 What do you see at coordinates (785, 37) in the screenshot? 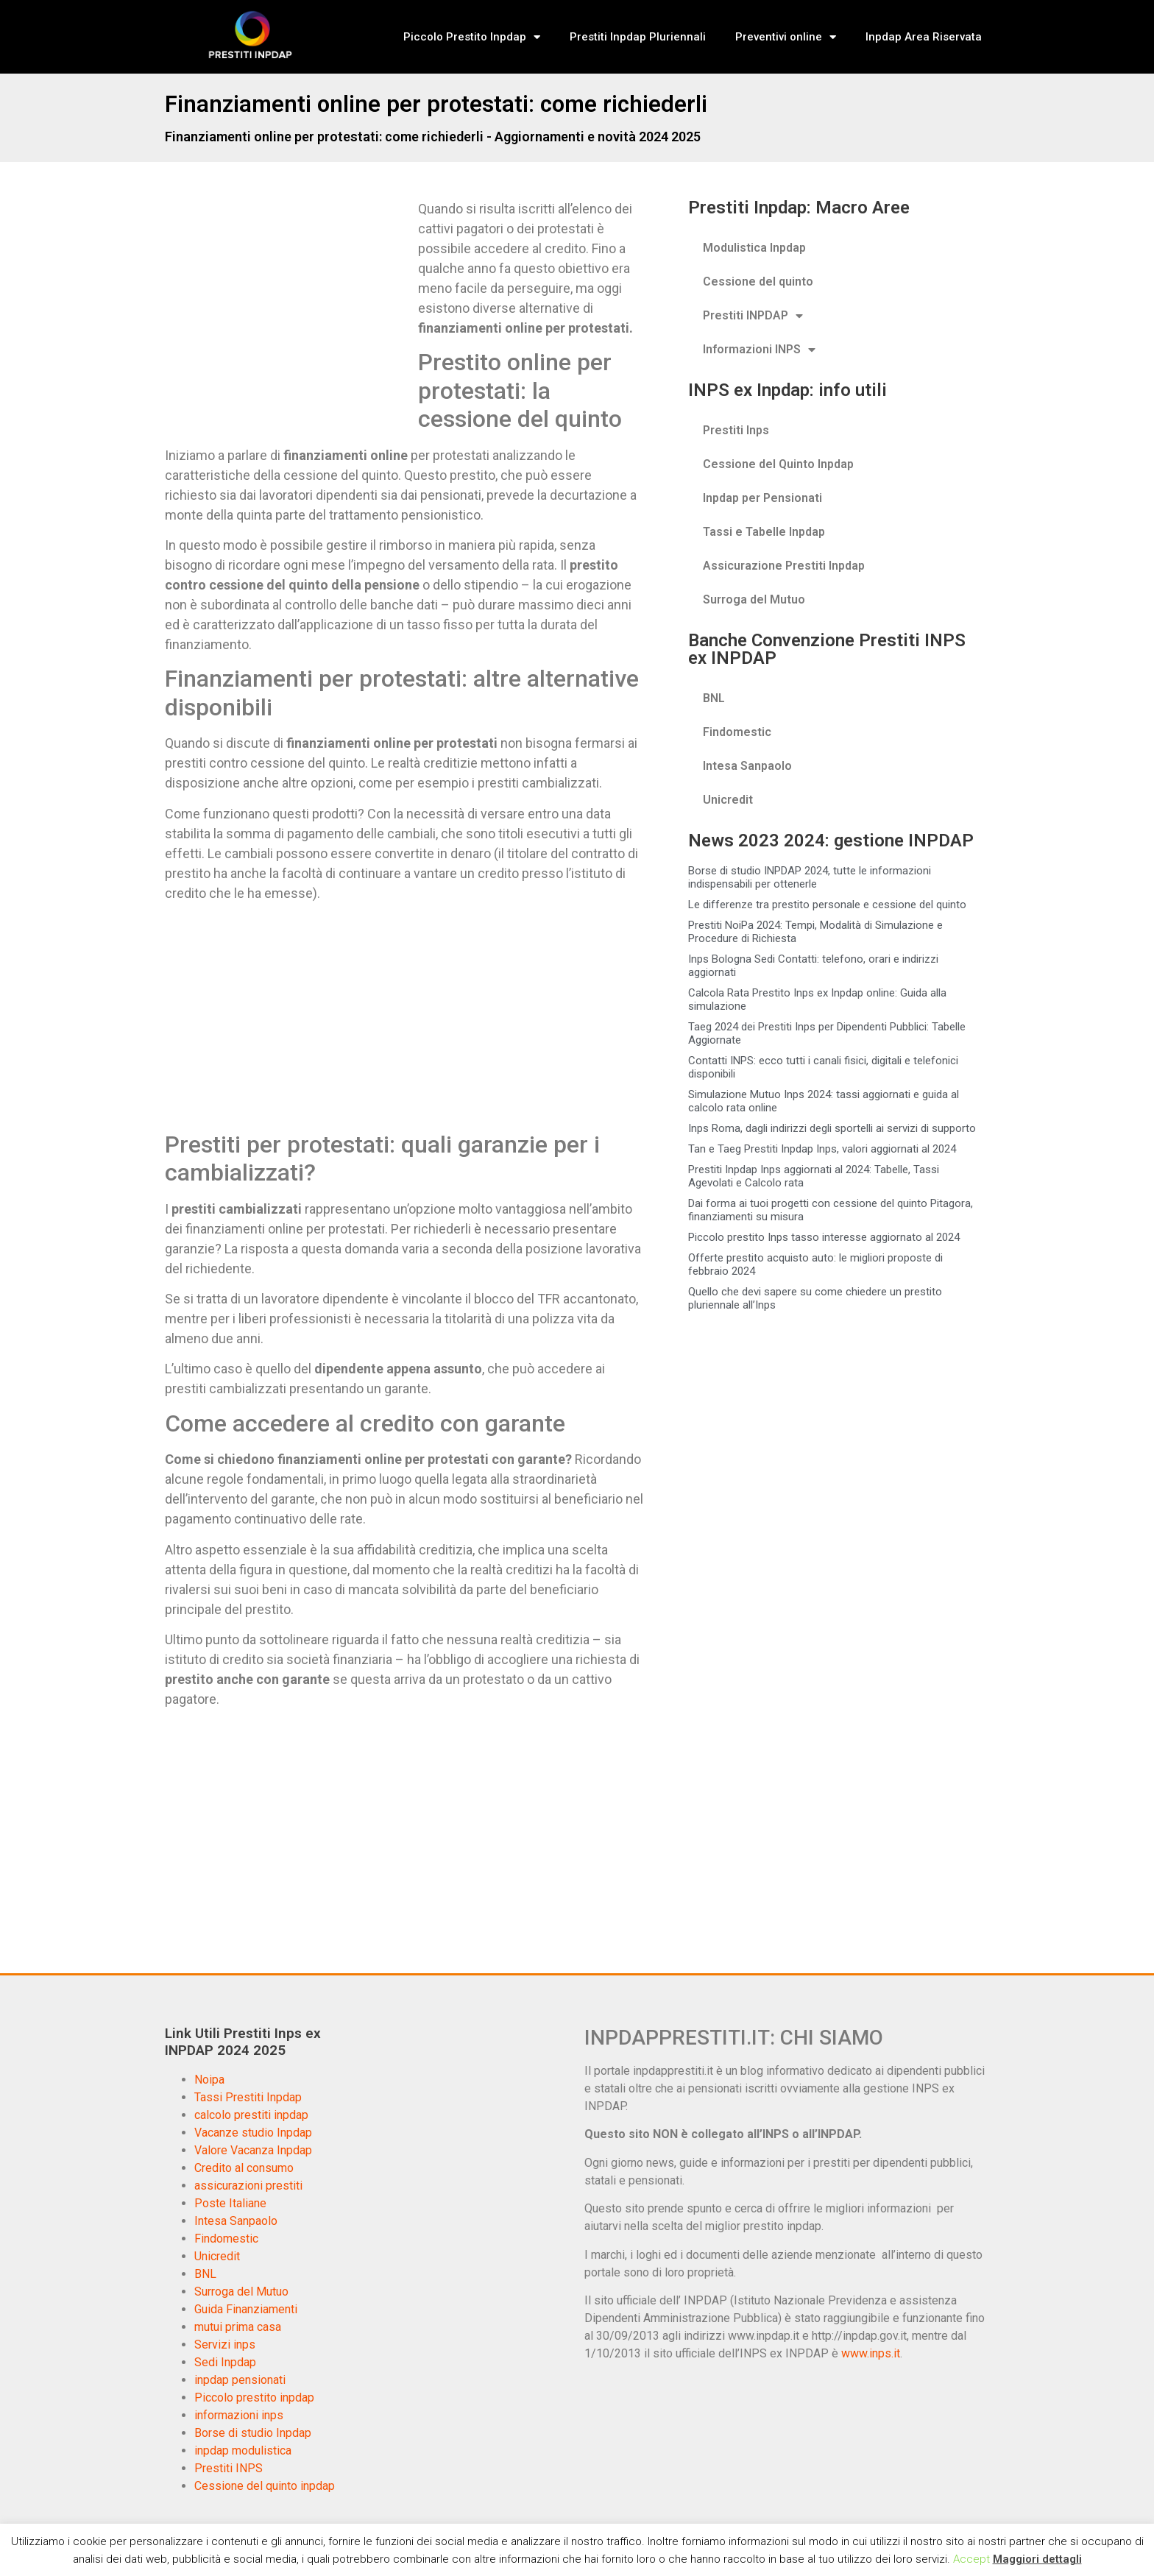
I see `Preventivi online` at bounding box center [785, 37].